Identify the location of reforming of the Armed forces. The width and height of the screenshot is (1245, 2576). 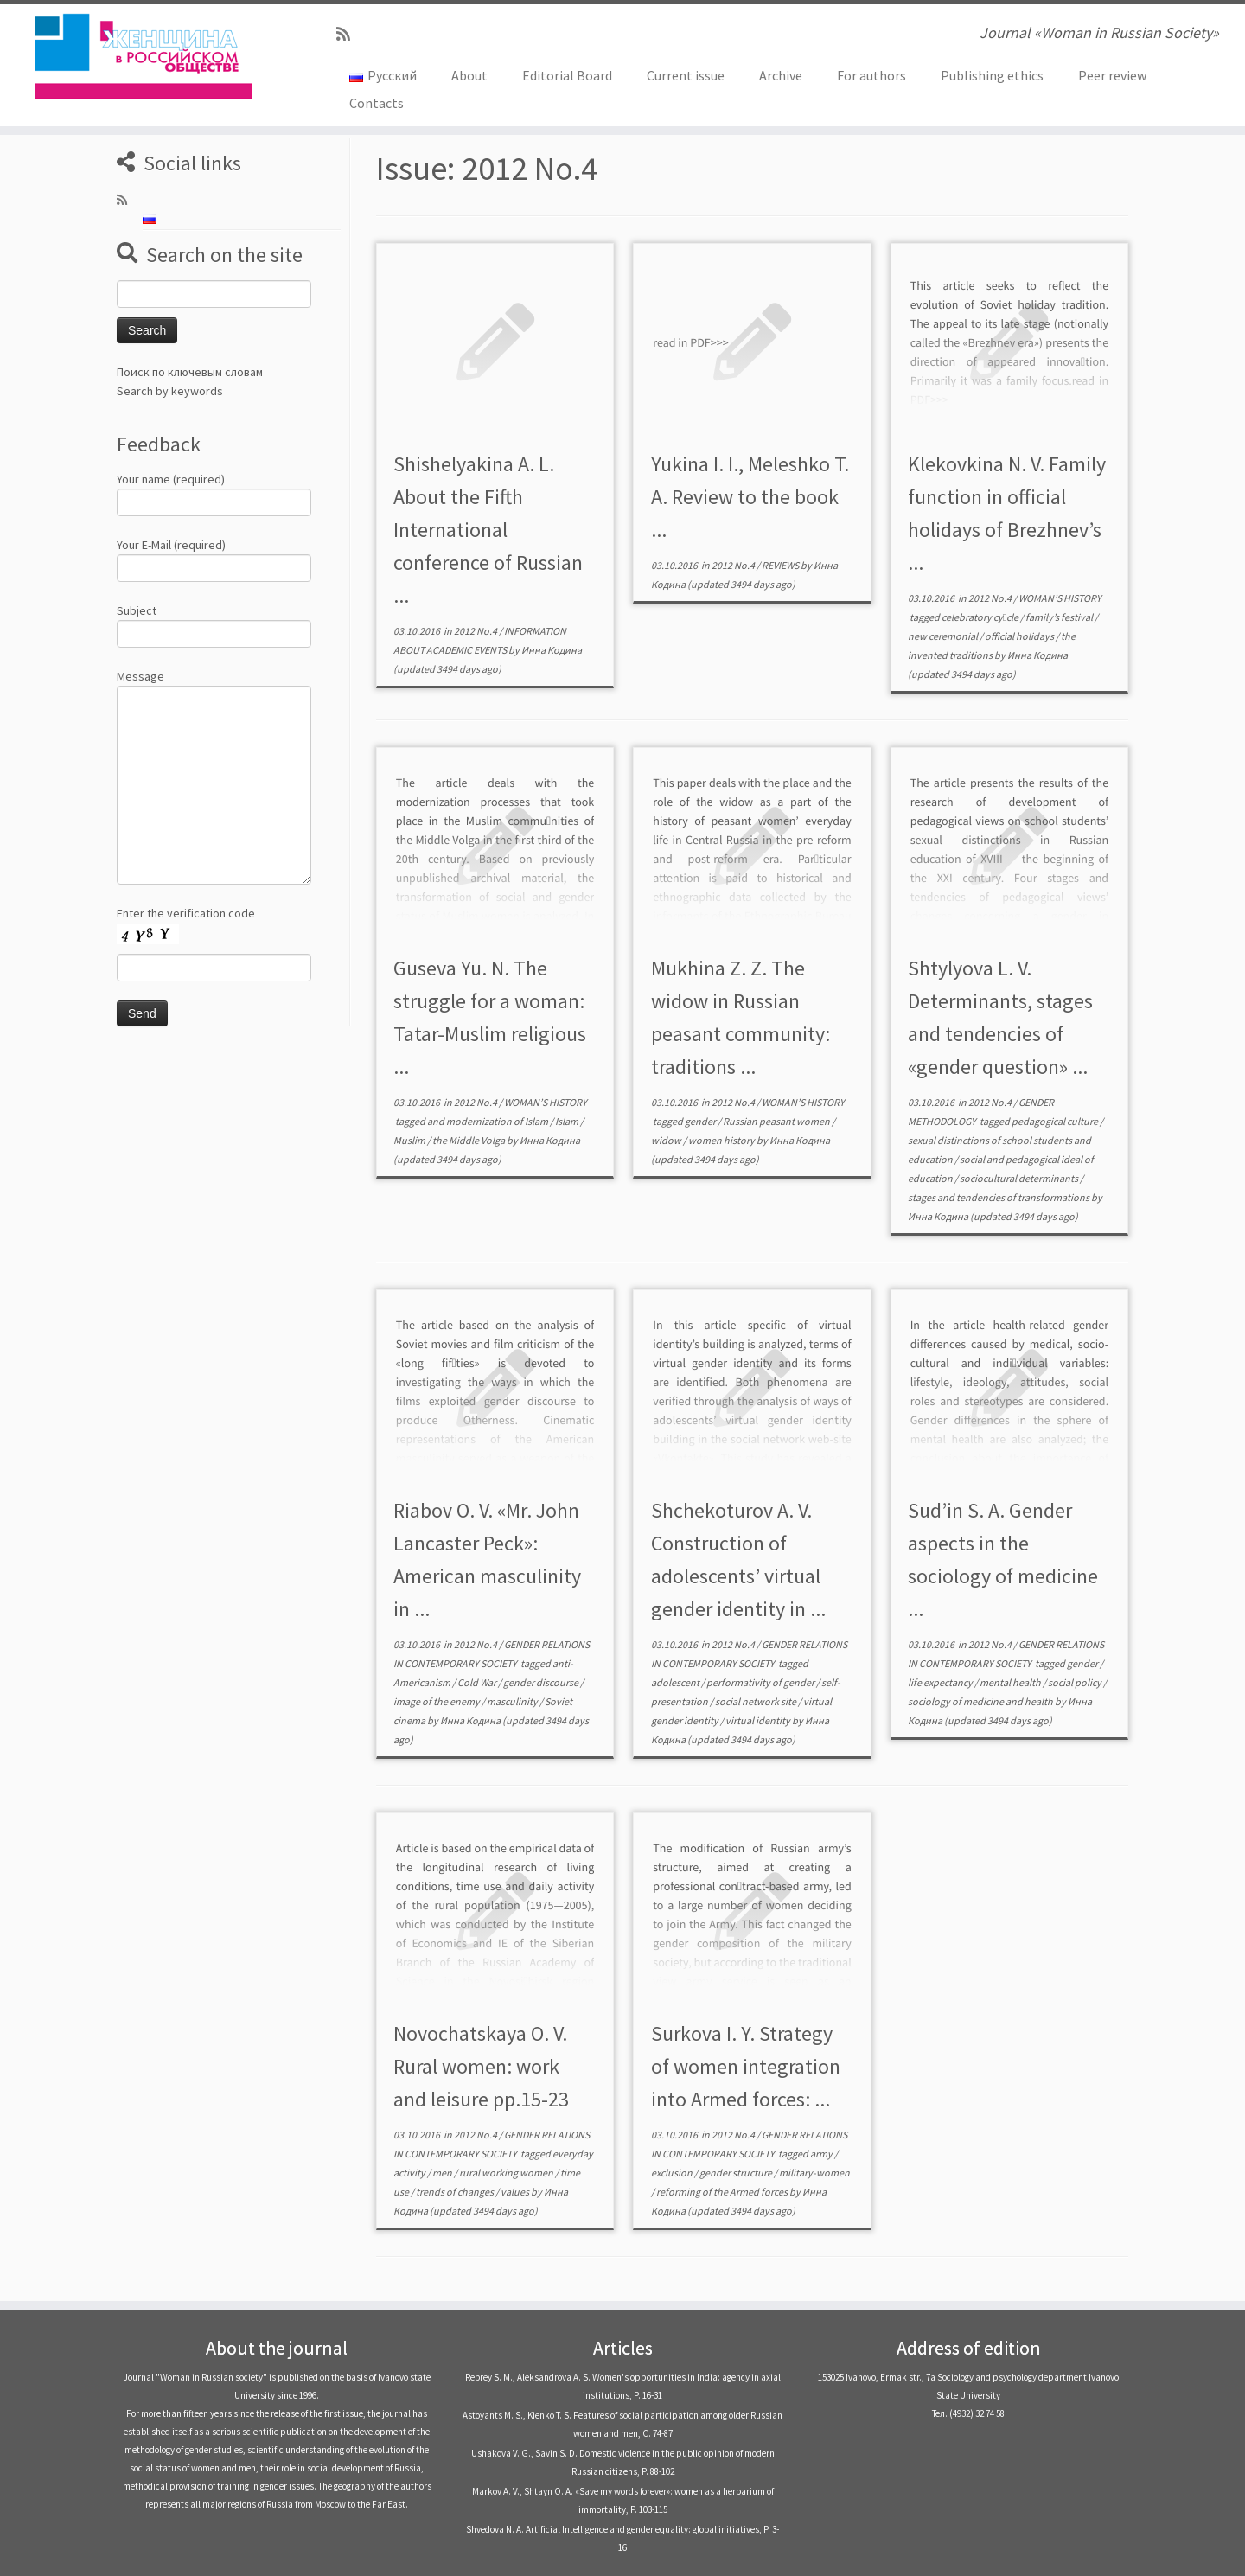
(722, 2191).